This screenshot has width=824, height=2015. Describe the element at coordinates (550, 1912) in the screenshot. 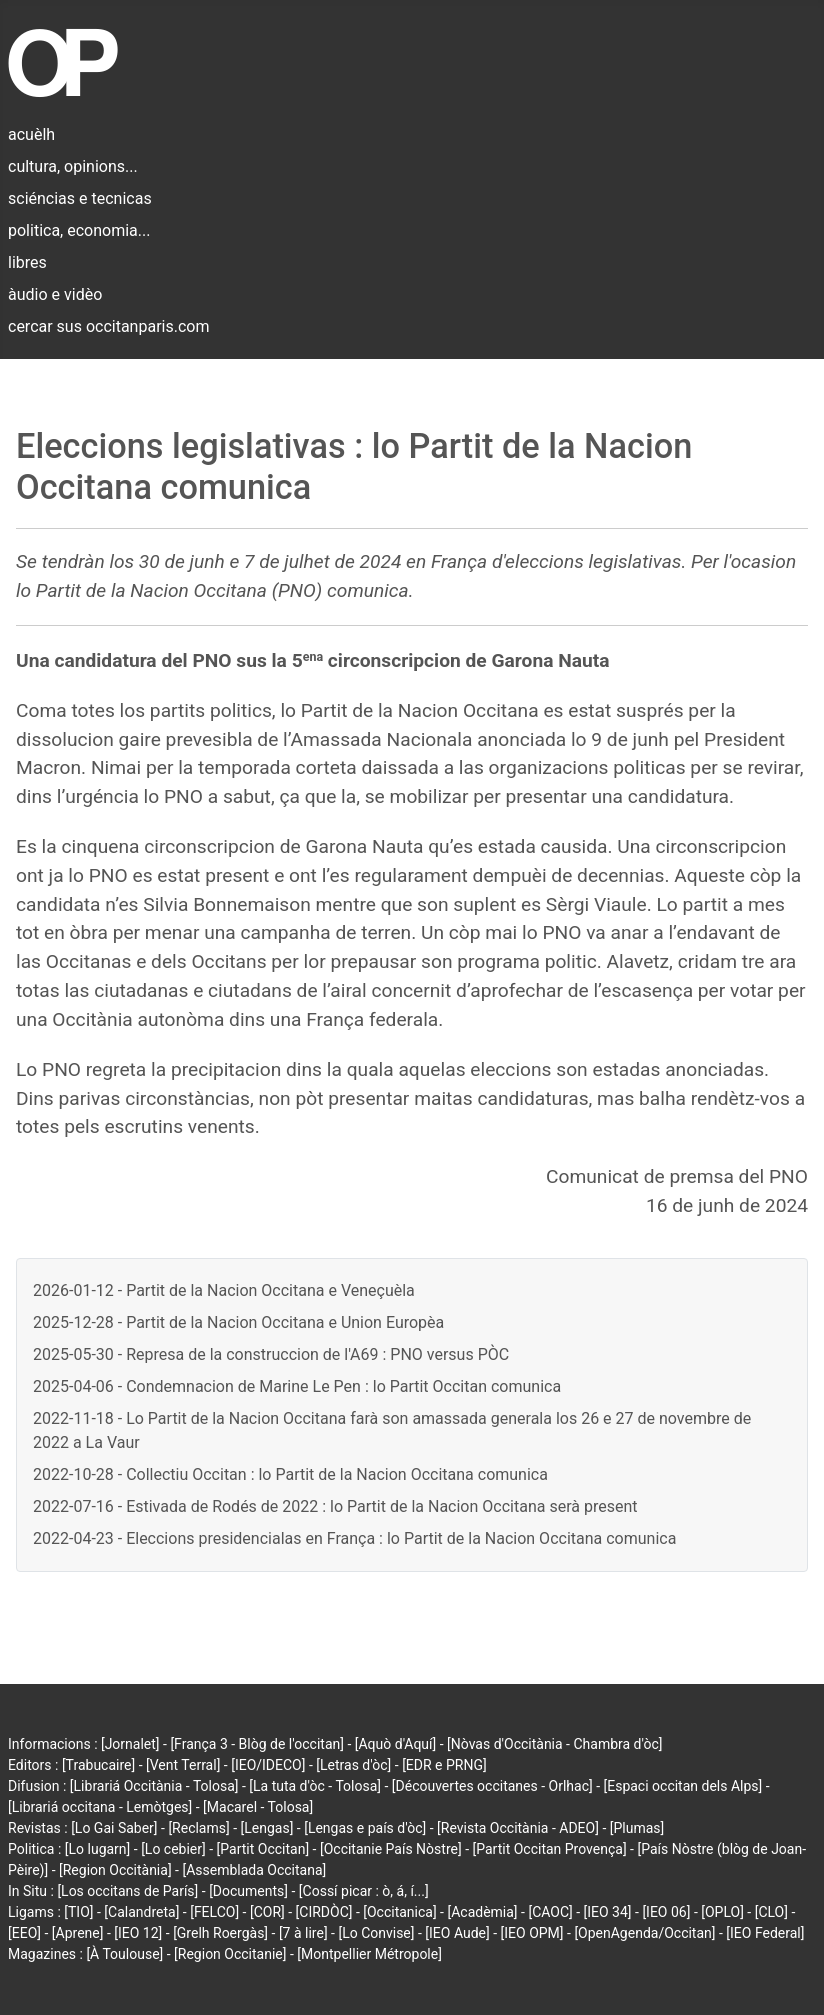

I see `[CAOC]` at that location.